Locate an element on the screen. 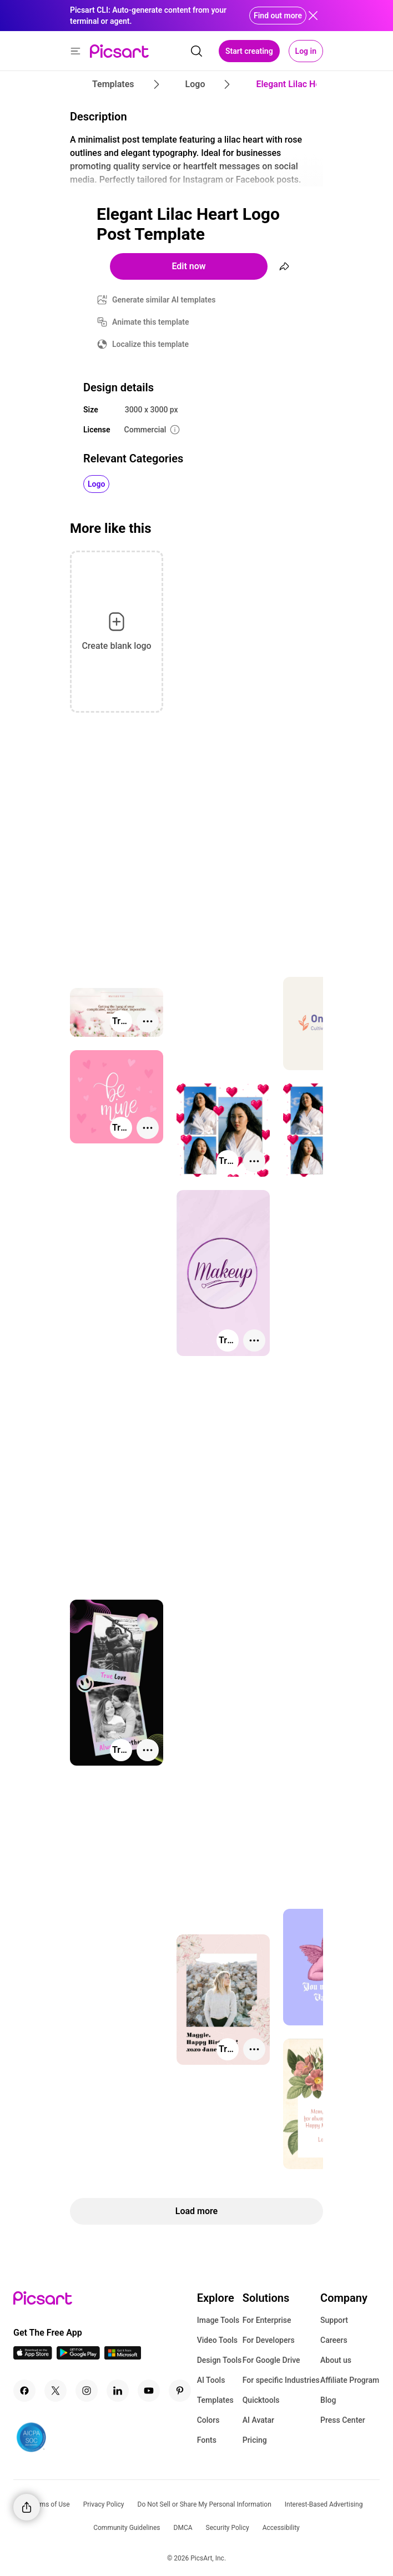  Do Not Sell or Share My Personal Information is located at coordinates (204, 2504).